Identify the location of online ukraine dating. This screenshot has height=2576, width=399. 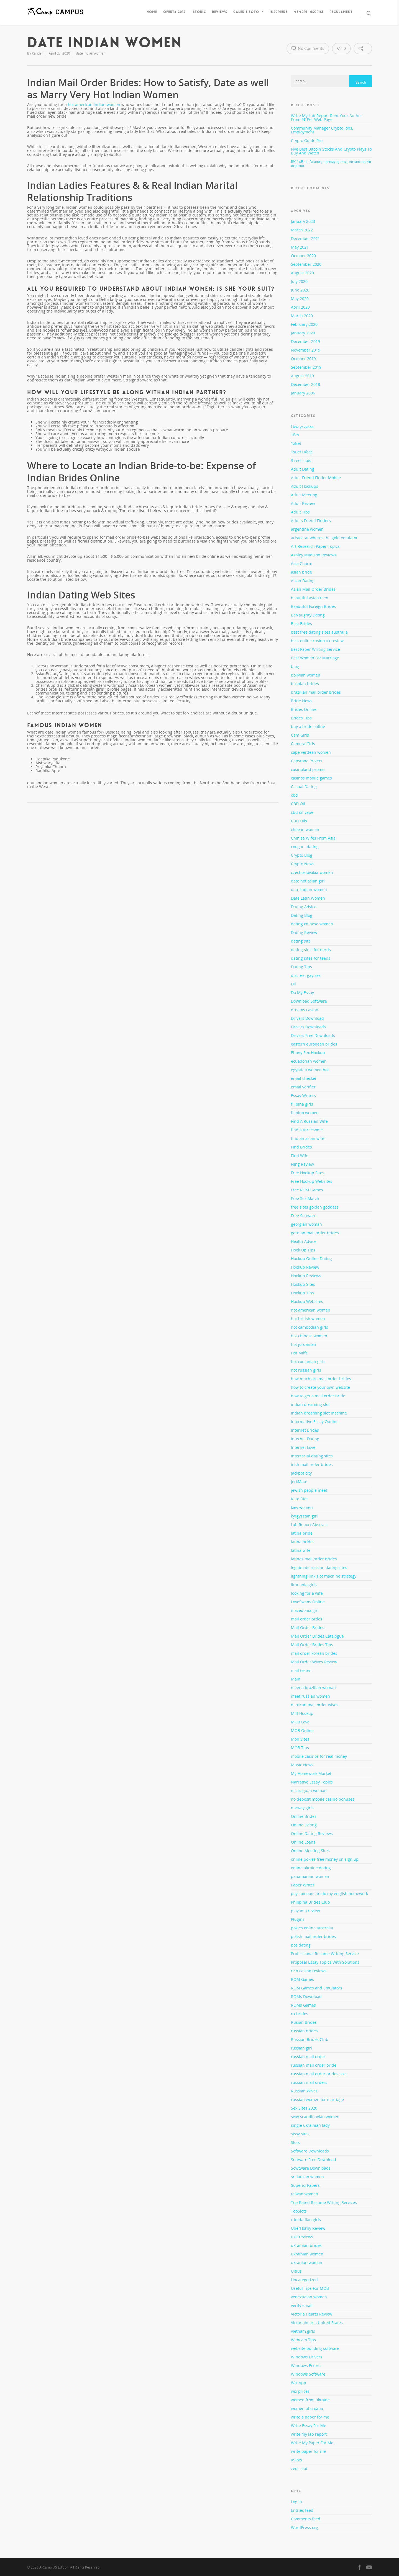
(311, 1867).